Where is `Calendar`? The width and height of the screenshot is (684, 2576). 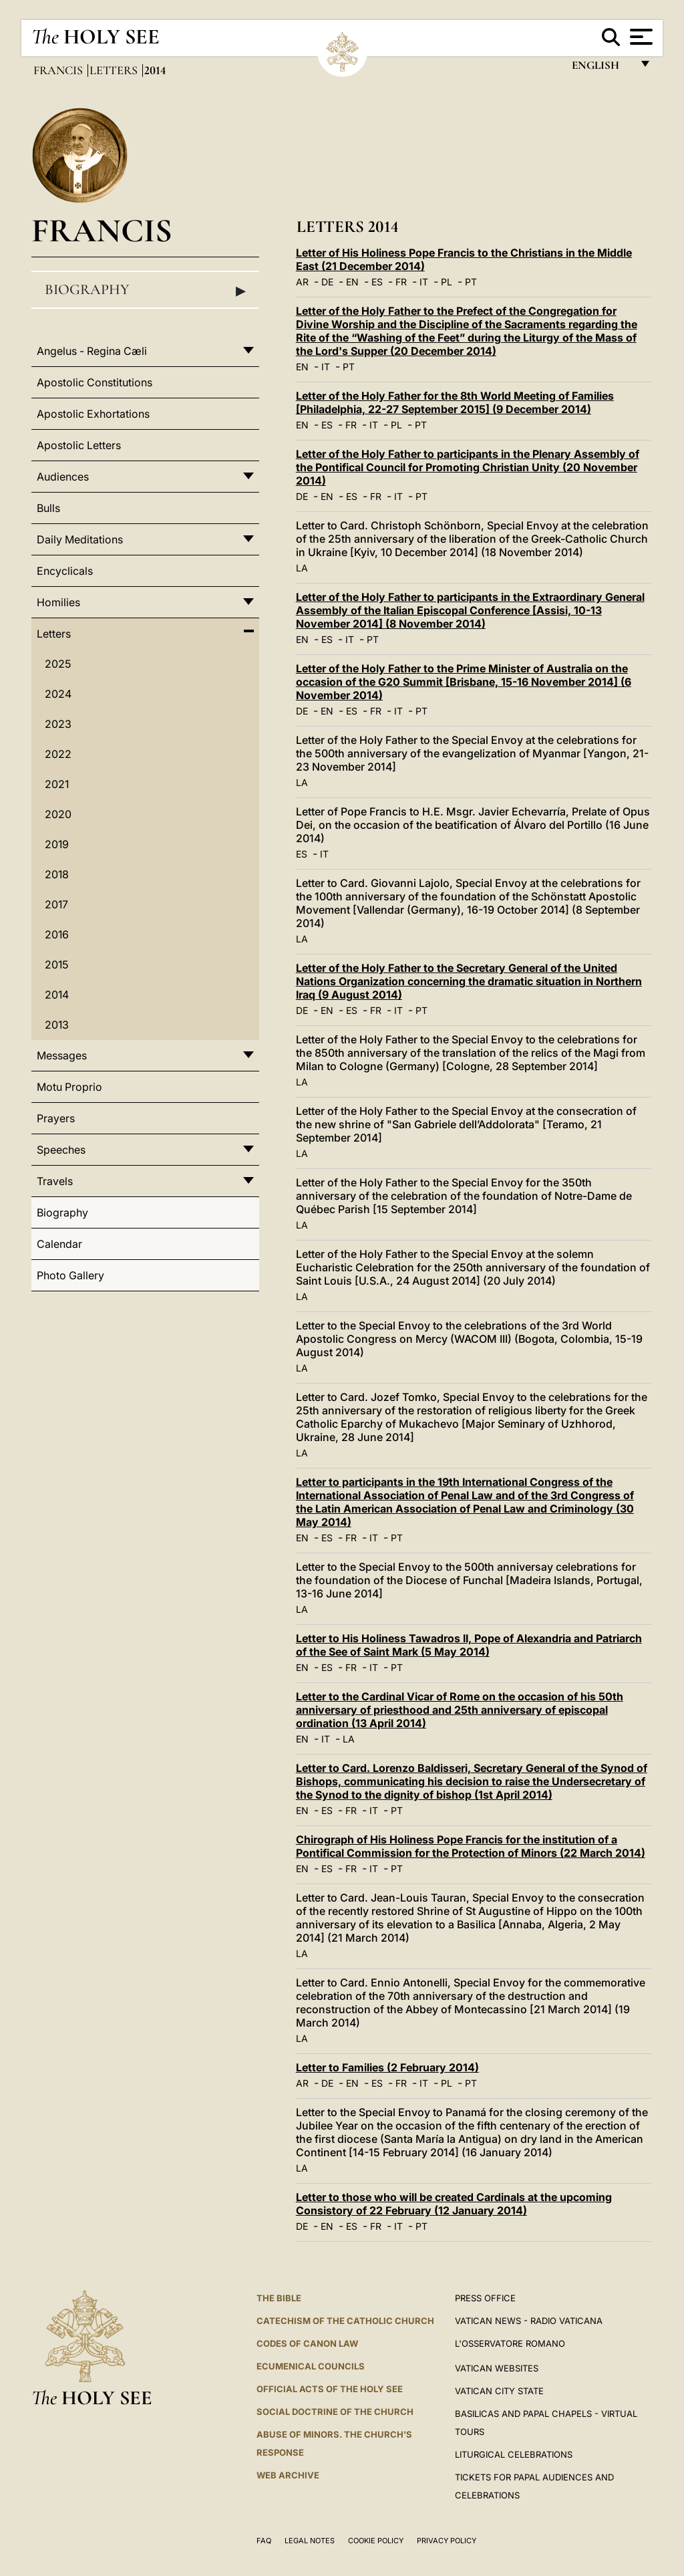
Calendar is located at coordinates (59, 1244).